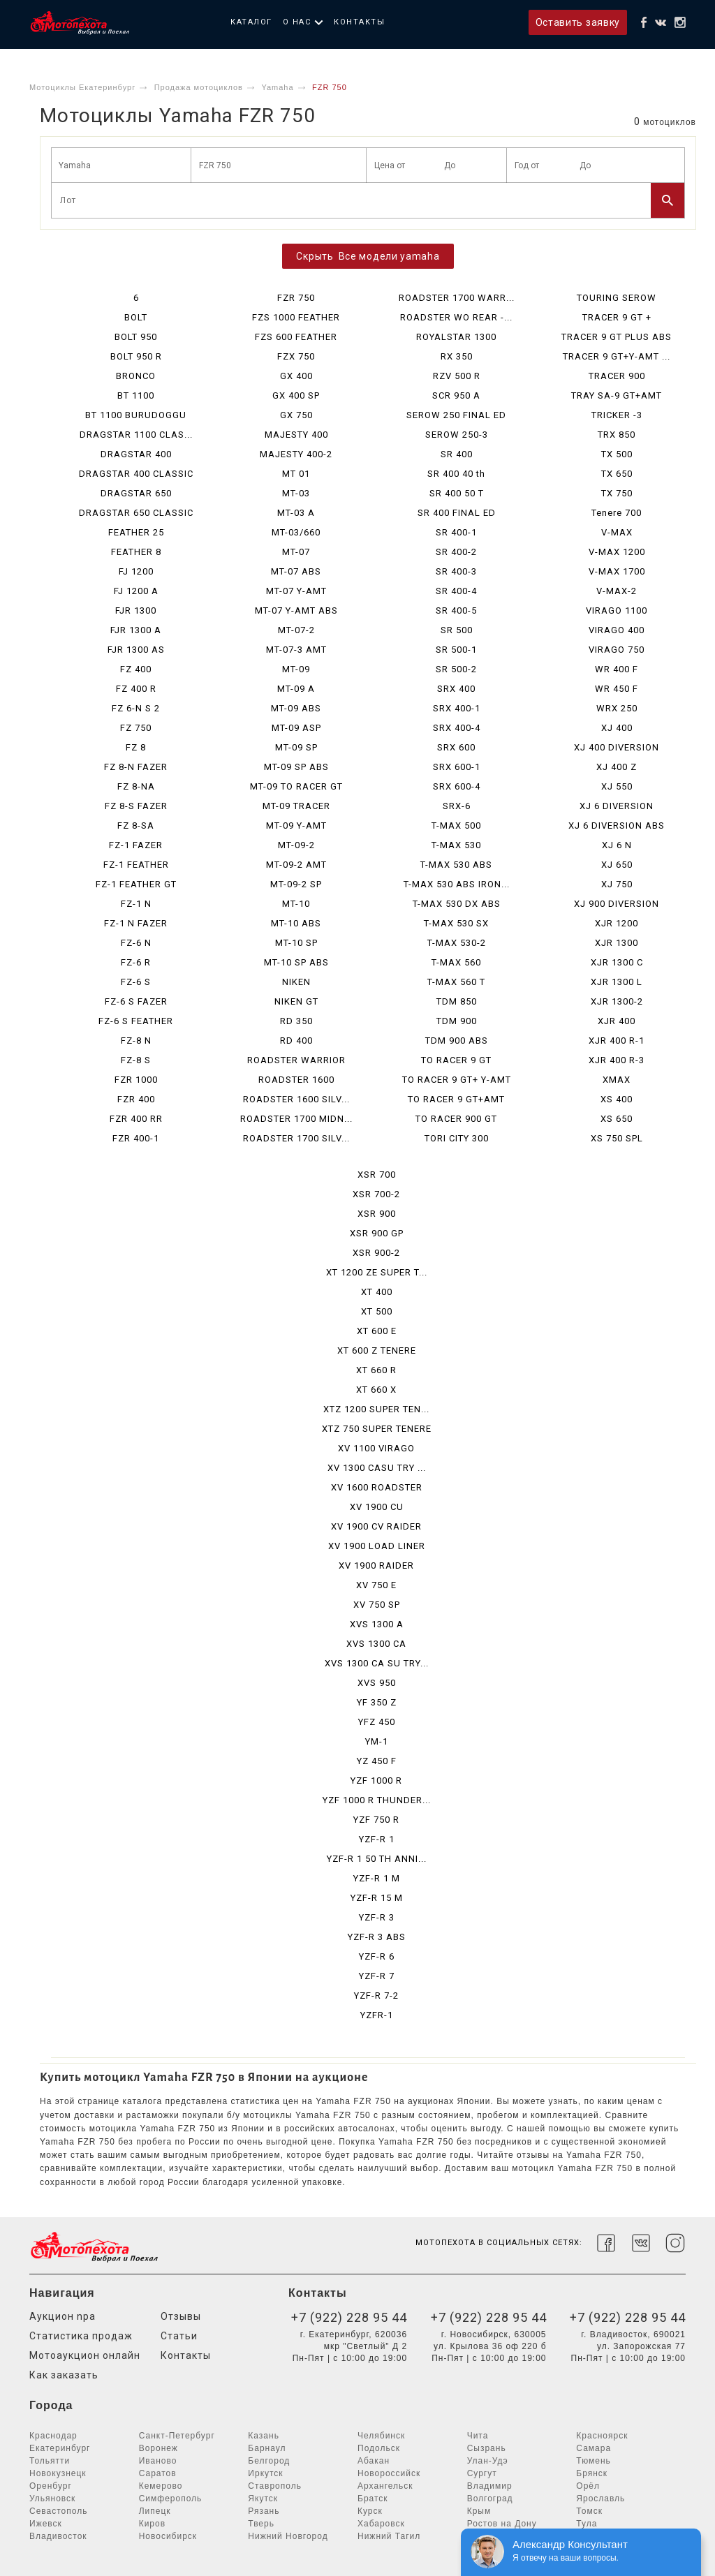 This screenshot has height=2576, width=715. I want to click on TO RACER 9 GT+AMT, so click(456, 1099).